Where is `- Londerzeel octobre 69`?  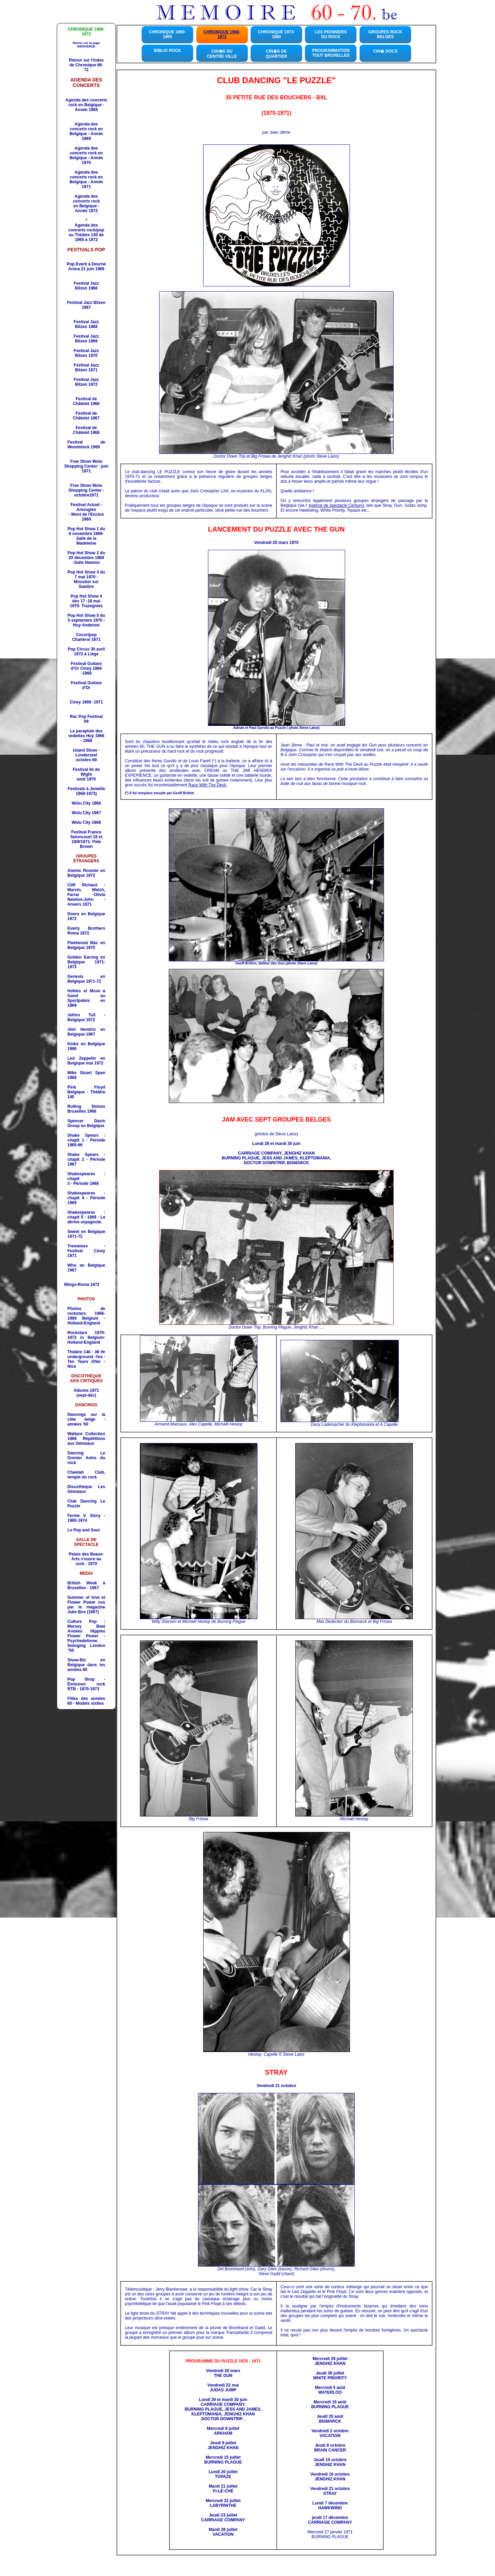 - Londerzeel octobre 69 is located at coordinates (87, 755).